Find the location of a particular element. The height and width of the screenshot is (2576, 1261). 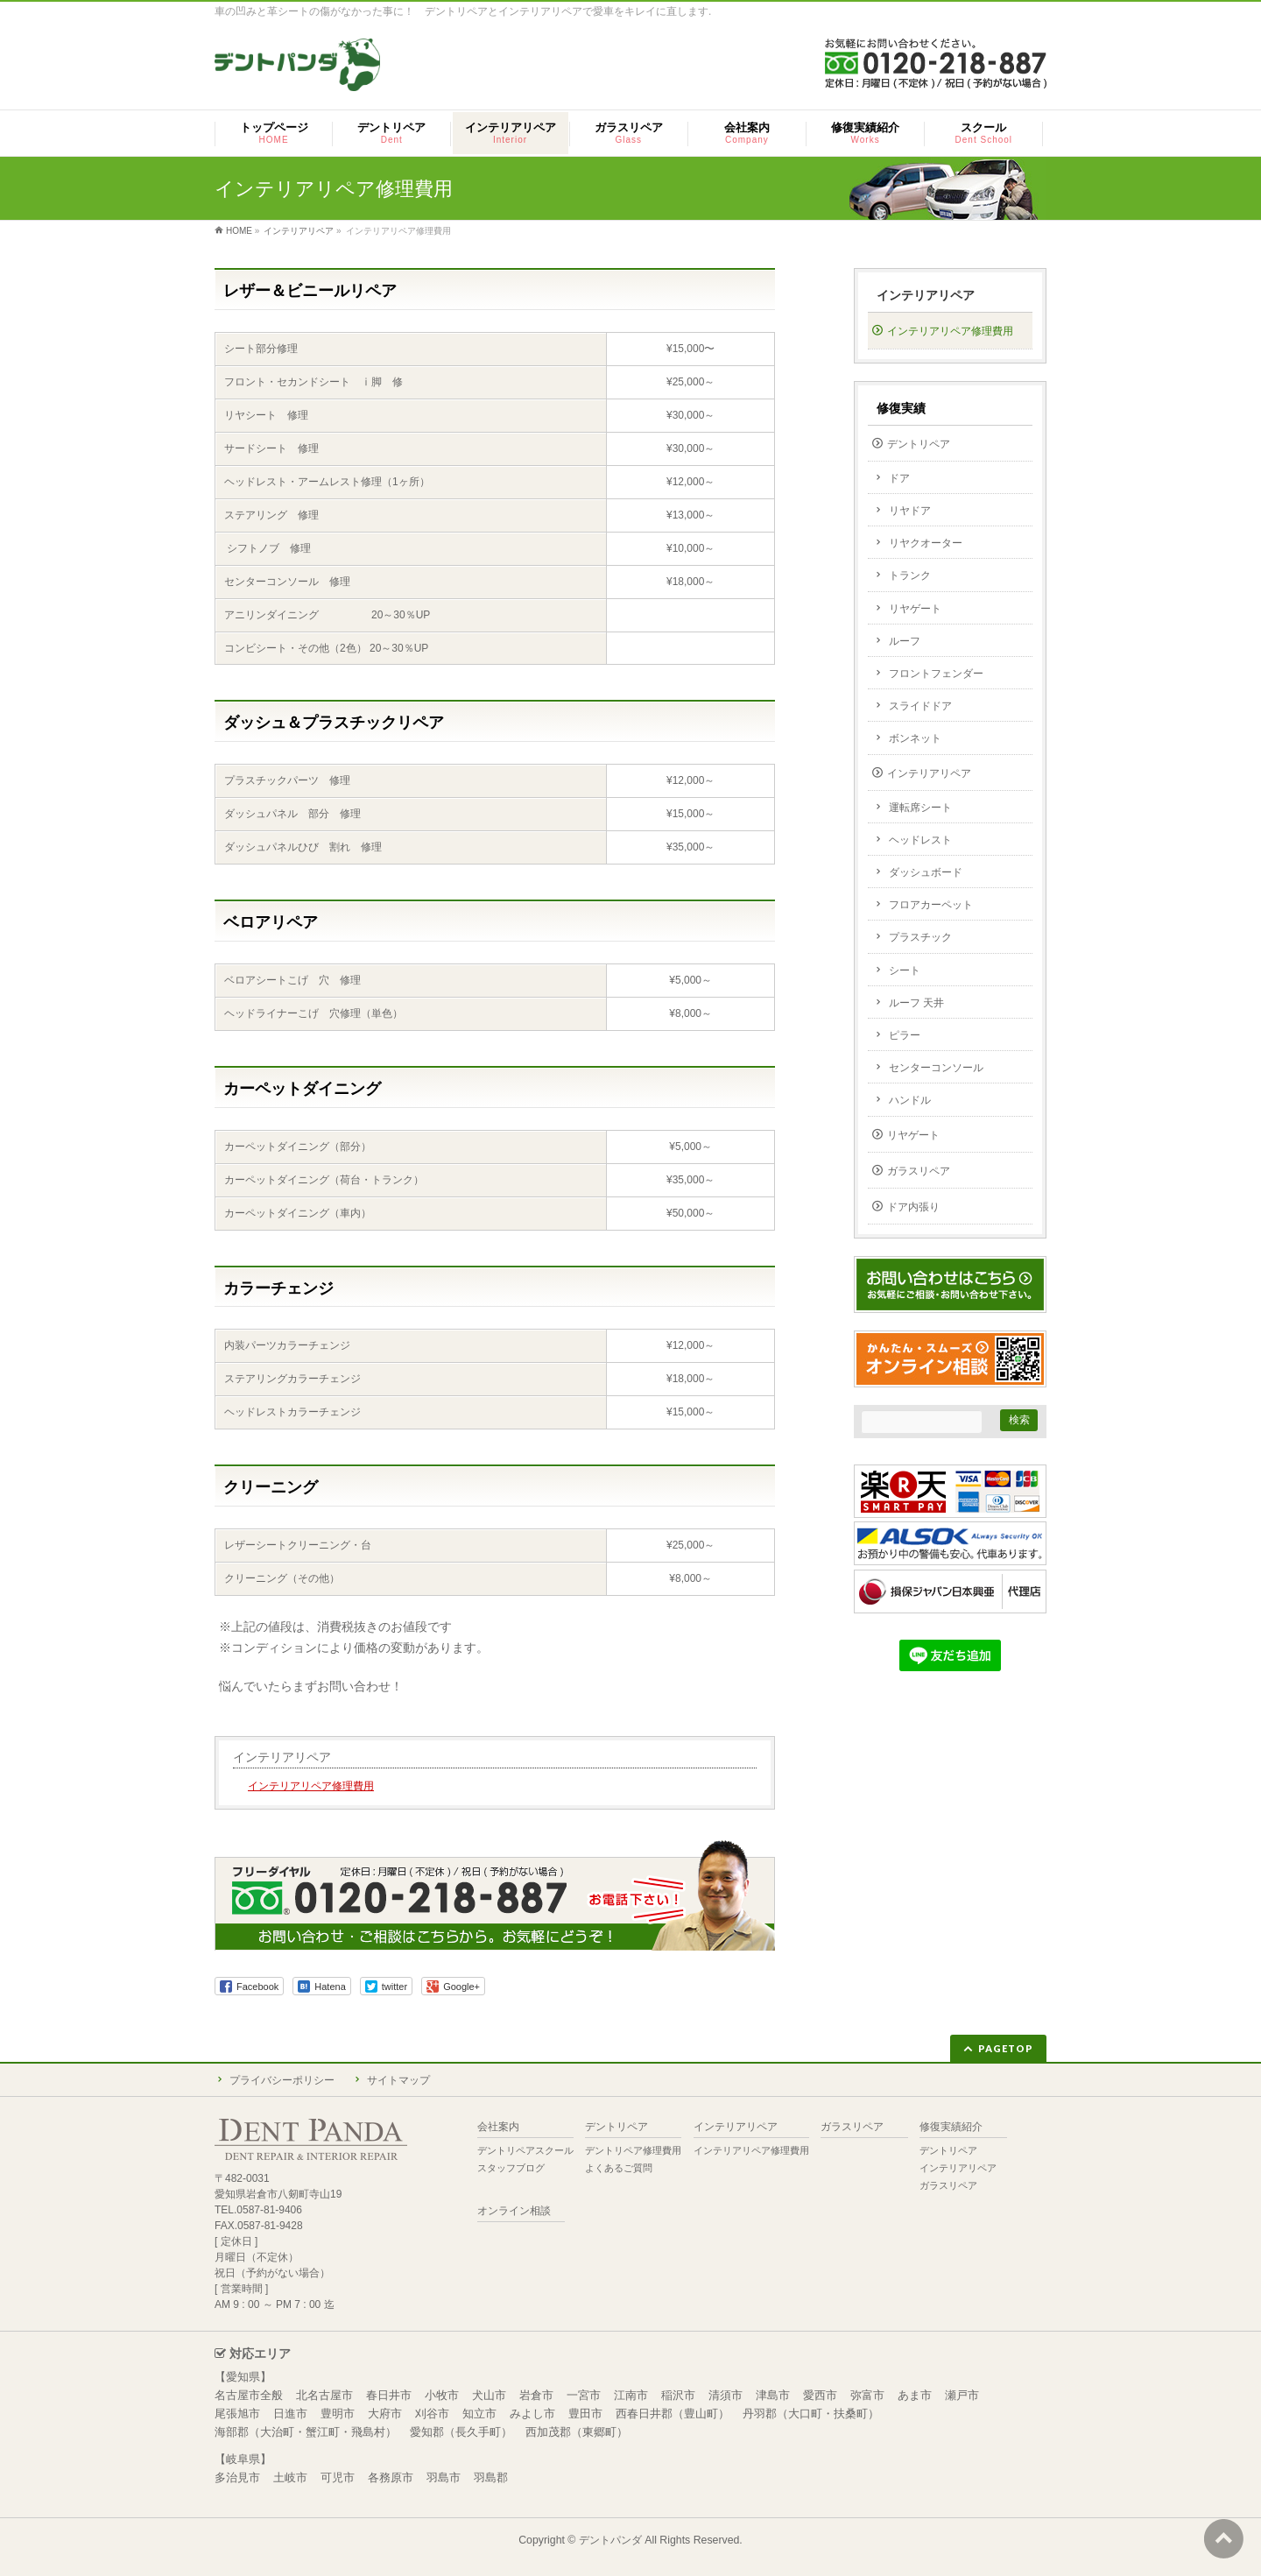

会社案内 is located at coordinates (498, 2127).